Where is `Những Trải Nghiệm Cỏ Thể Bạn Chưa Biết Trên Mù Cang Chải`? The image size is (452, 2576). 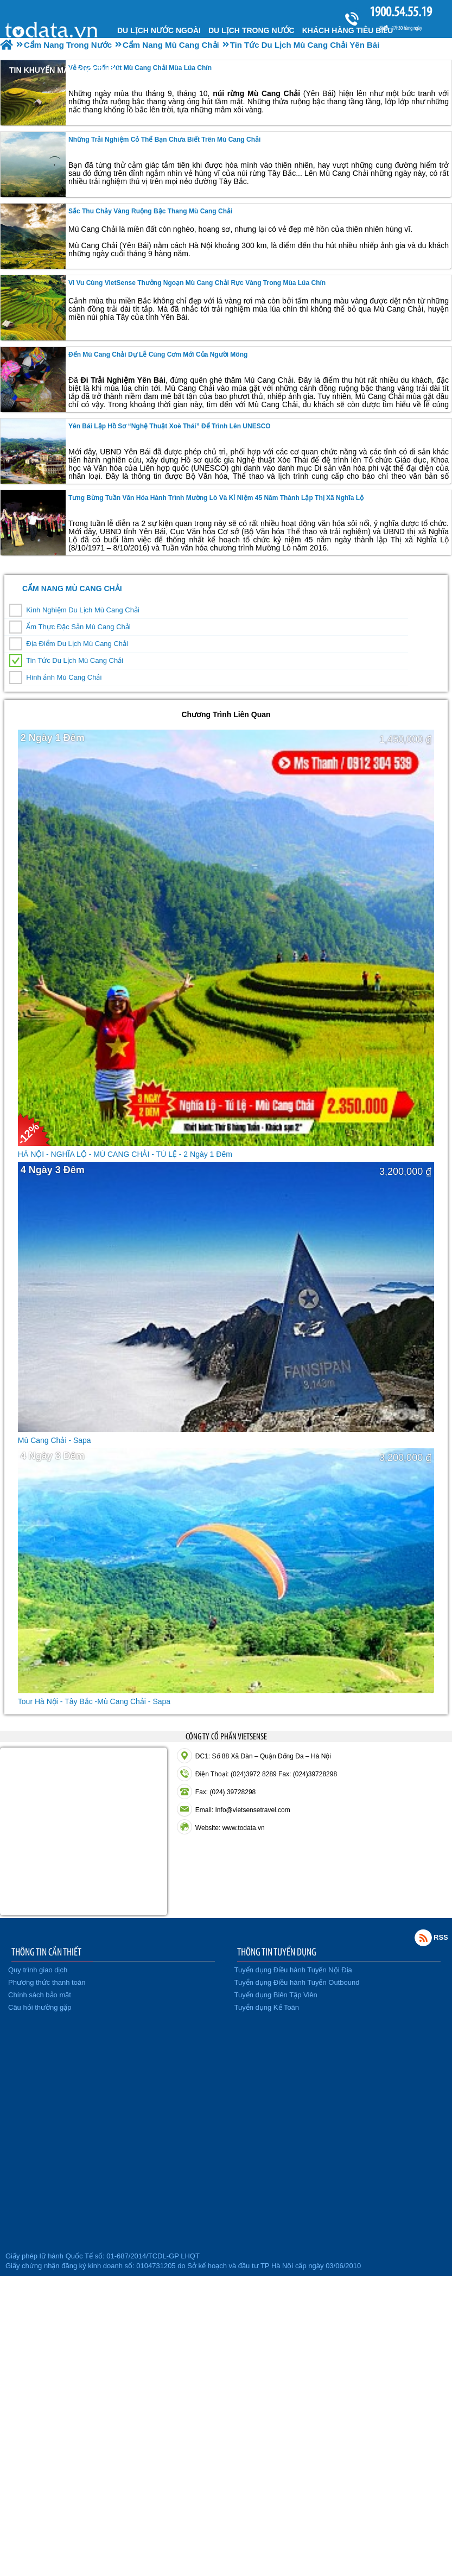 Những Trải Nghiệm Cỏ Thể Bạn Chưa Biết Trên Mù Cang Chải is located at coordinates (164, 139).